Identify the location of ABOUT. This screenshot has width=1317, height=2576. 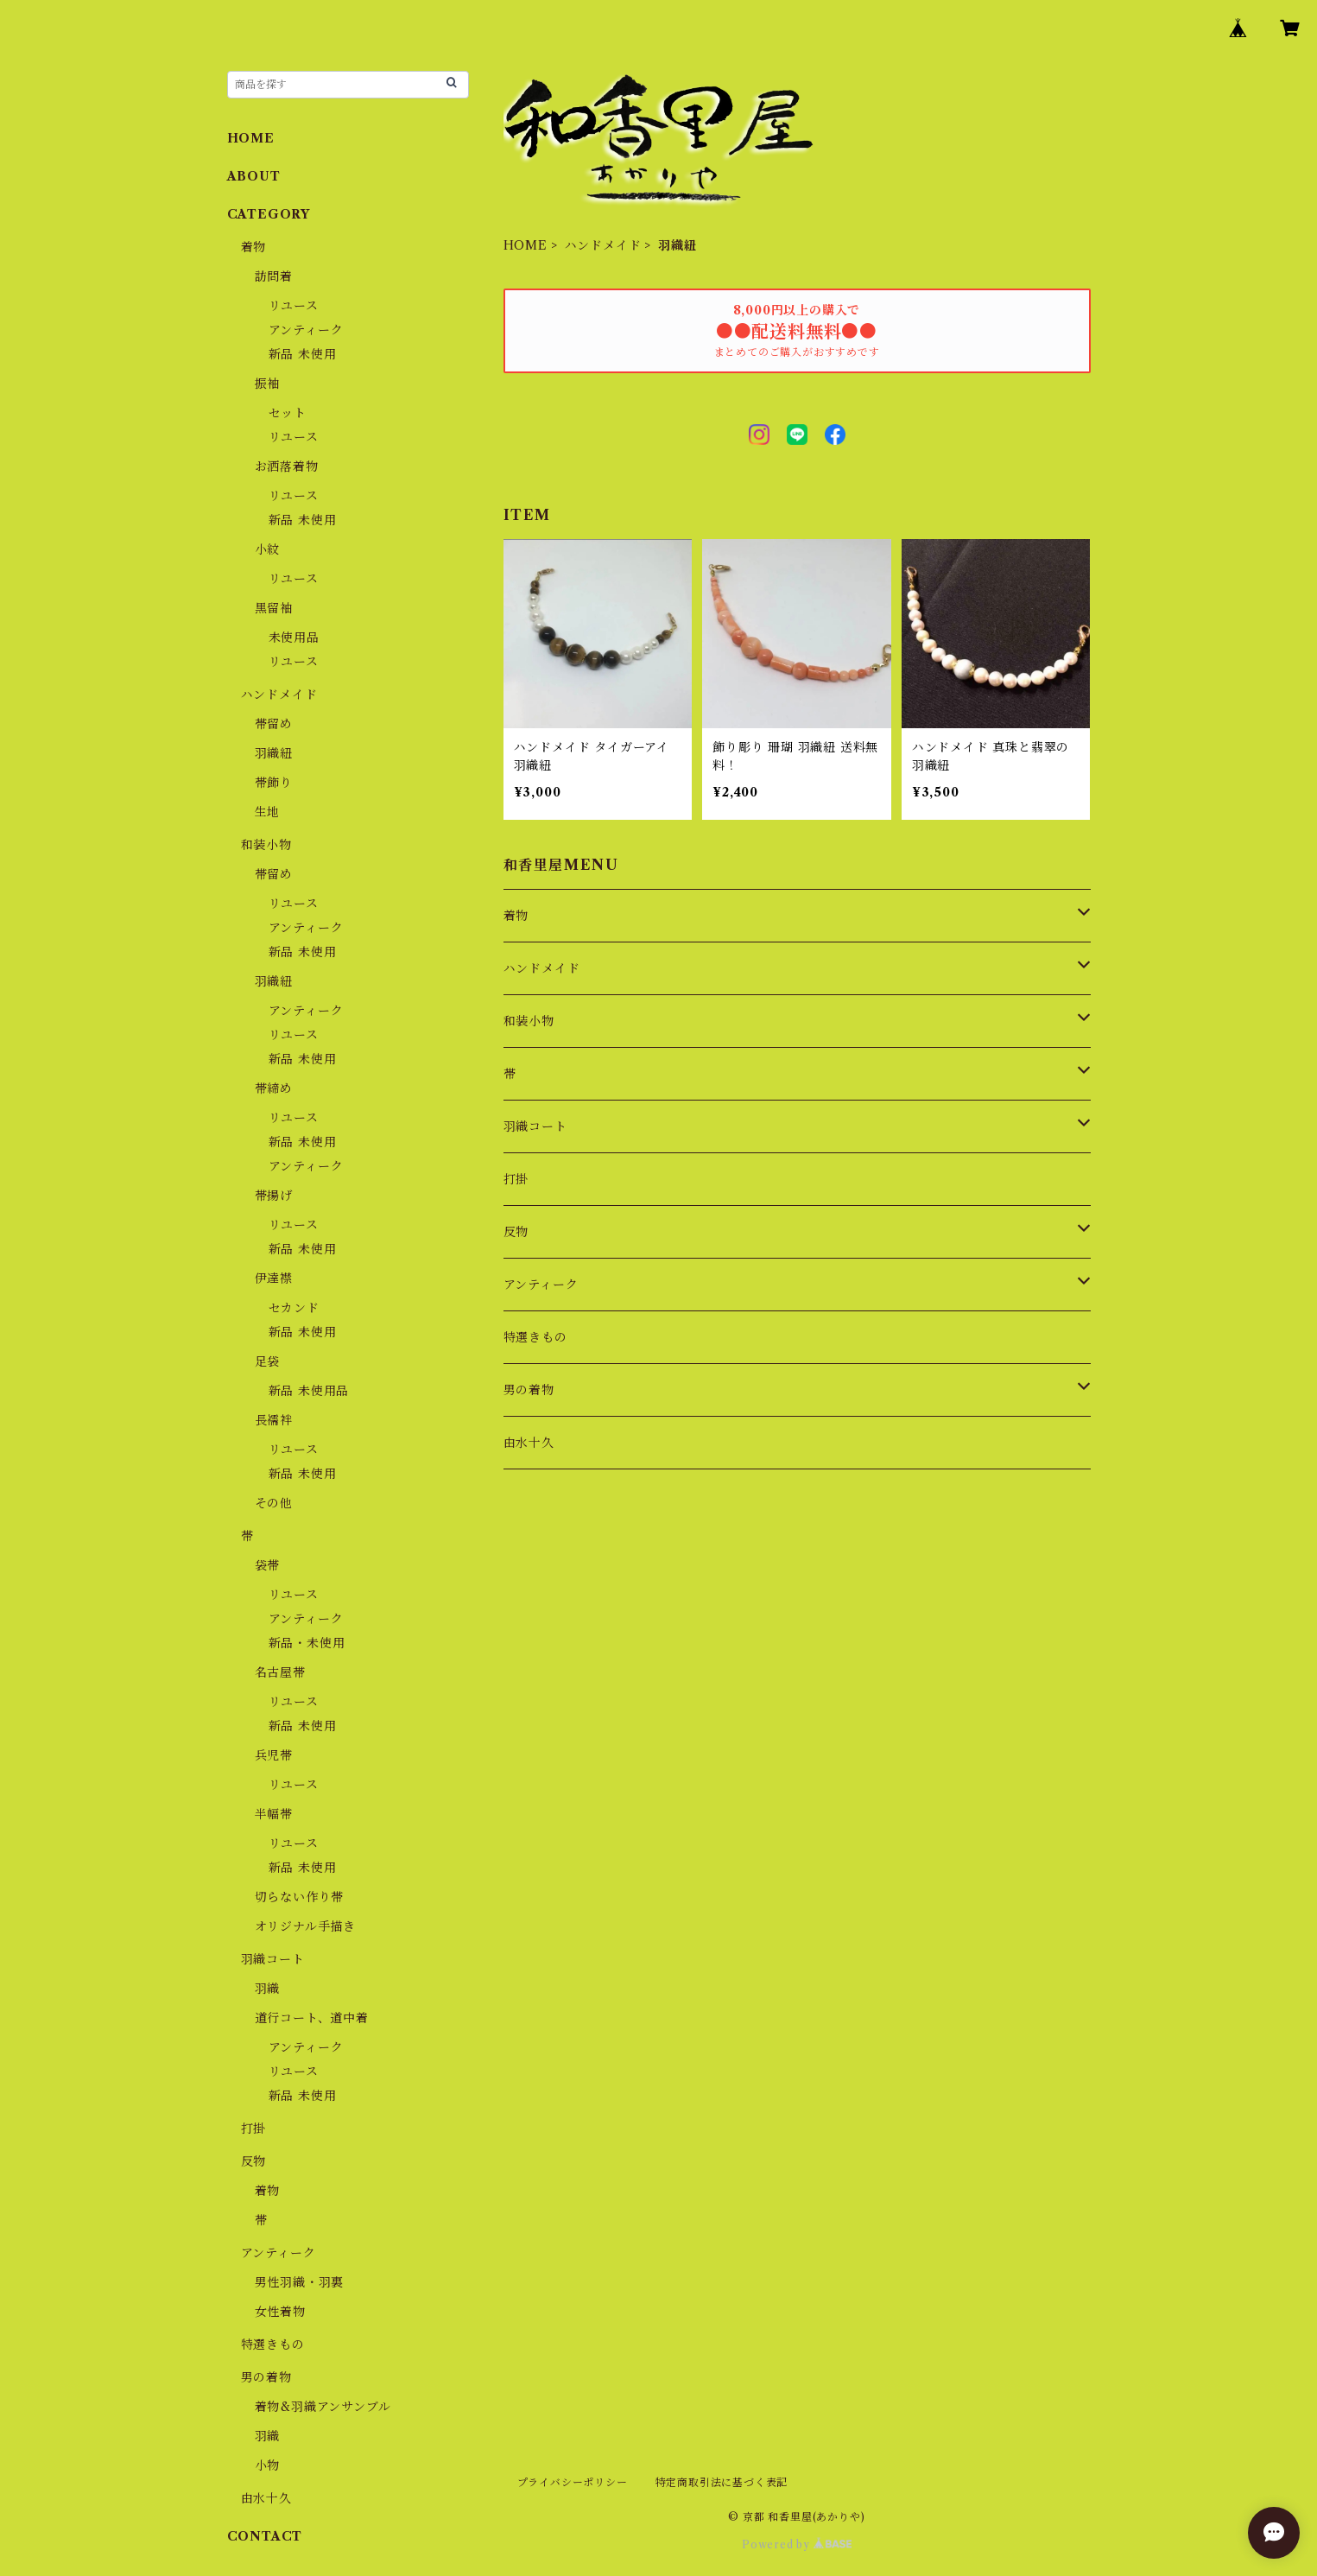
(254, 176).